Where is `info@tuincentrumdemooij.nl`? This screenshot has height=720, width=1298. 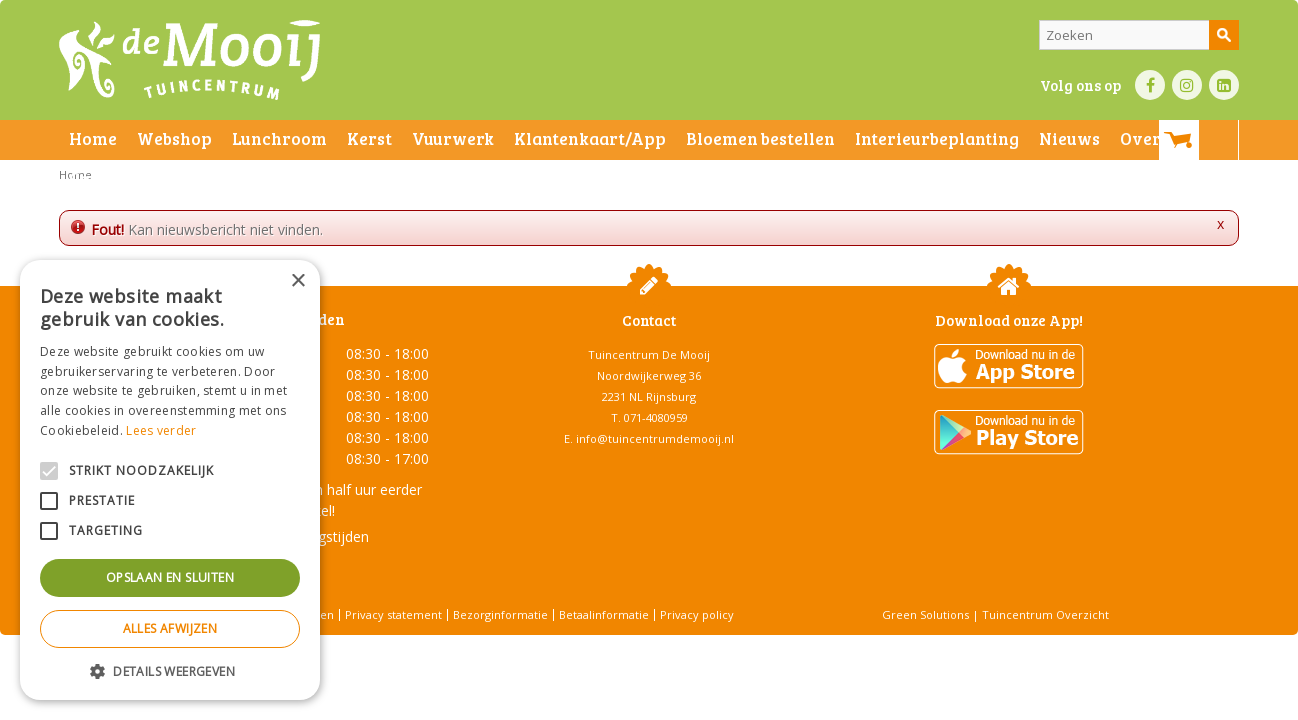
info@tuincentrumdemooij.nl is located at coordinates (655, 438).